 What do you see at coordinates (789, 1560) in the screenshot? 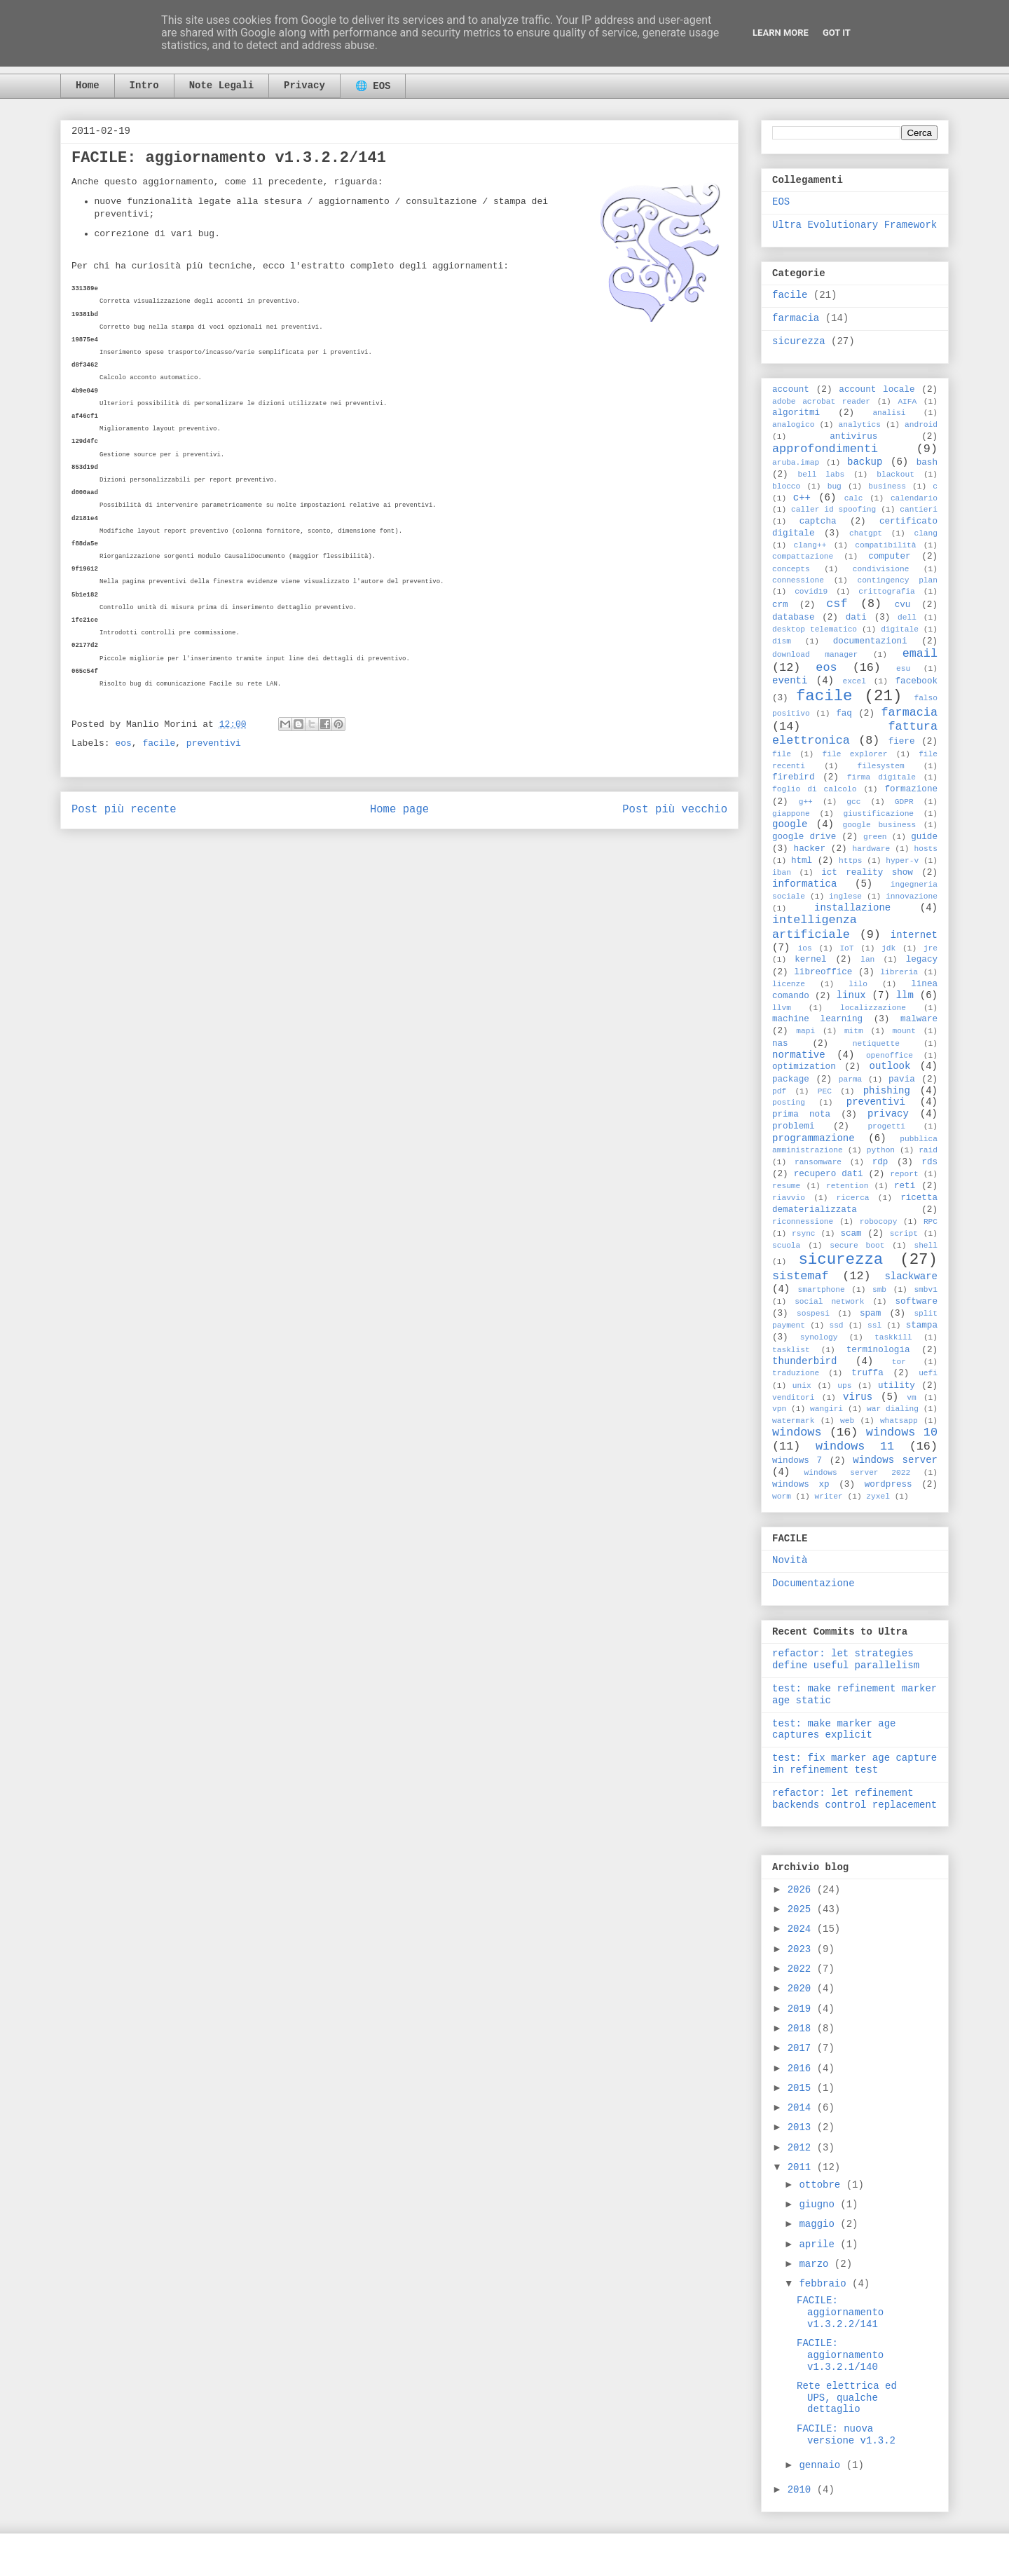
I see `Novità` at bounding box center [789, 1560].